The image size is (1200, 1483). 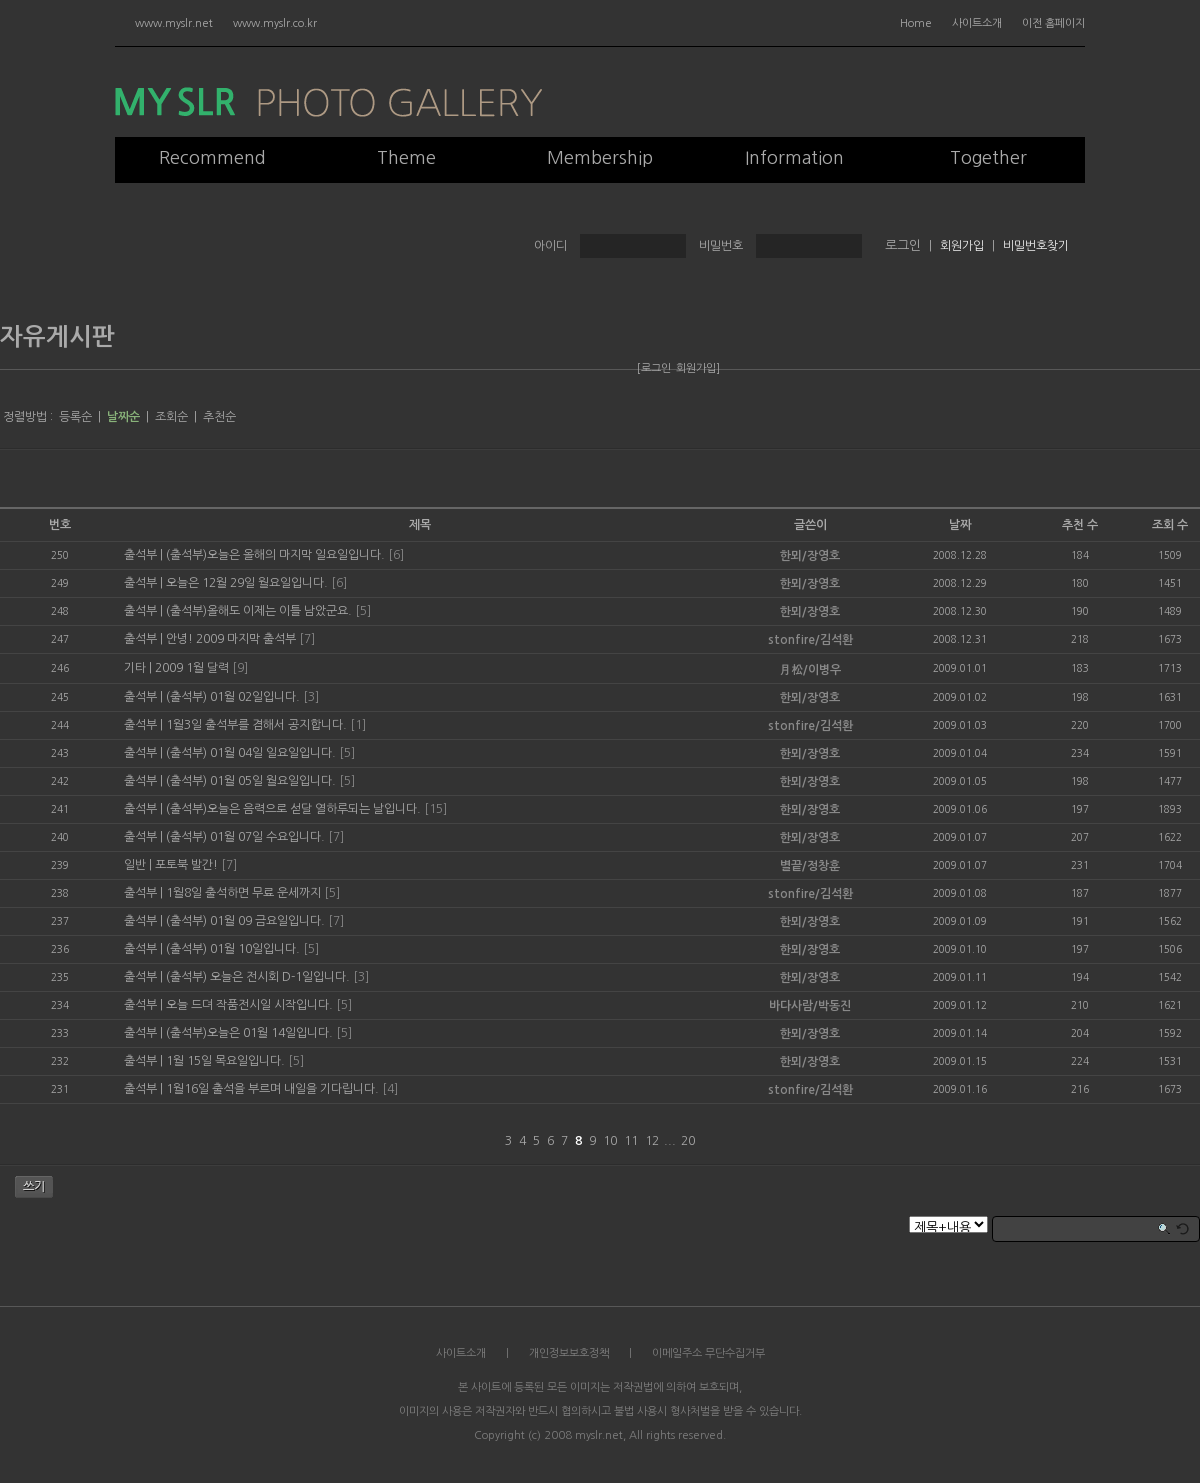 What do you see at coordinates (960, 525) in the screenshot?
I see `날짜` at bounding box center [960, 525].